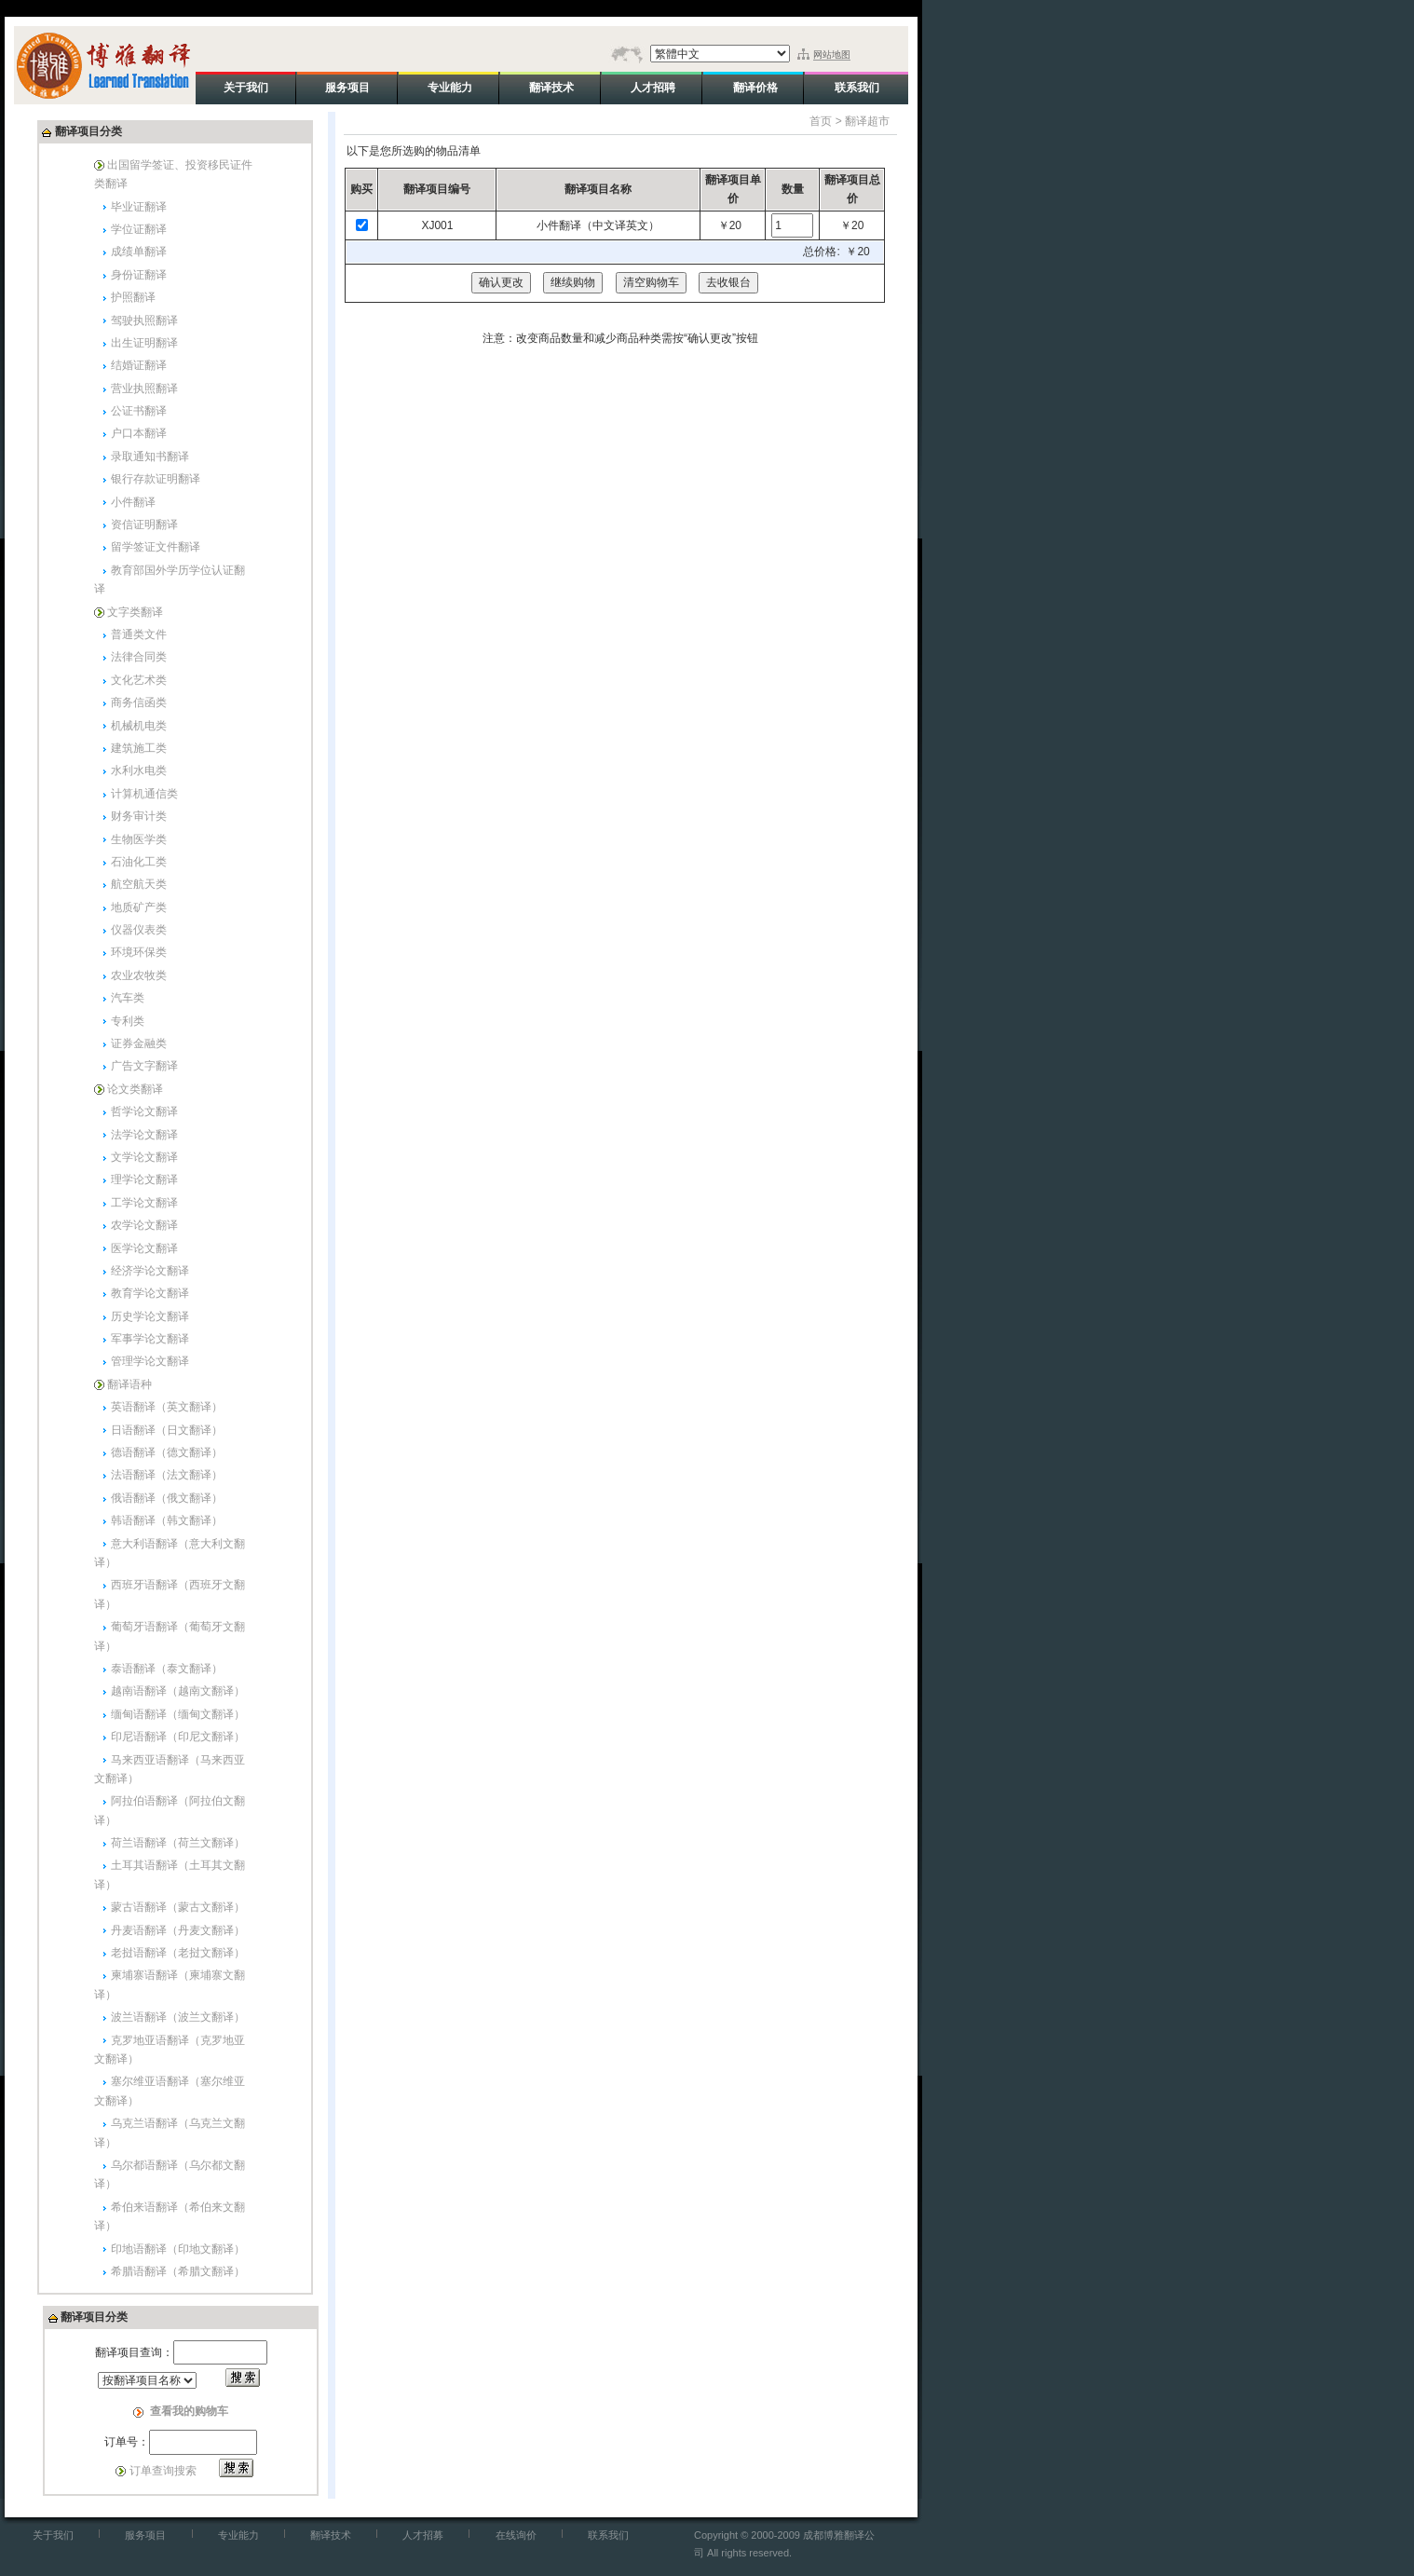 The image size is (1414, 2576). I want to click on 计算机通信类, so click(144, 793).